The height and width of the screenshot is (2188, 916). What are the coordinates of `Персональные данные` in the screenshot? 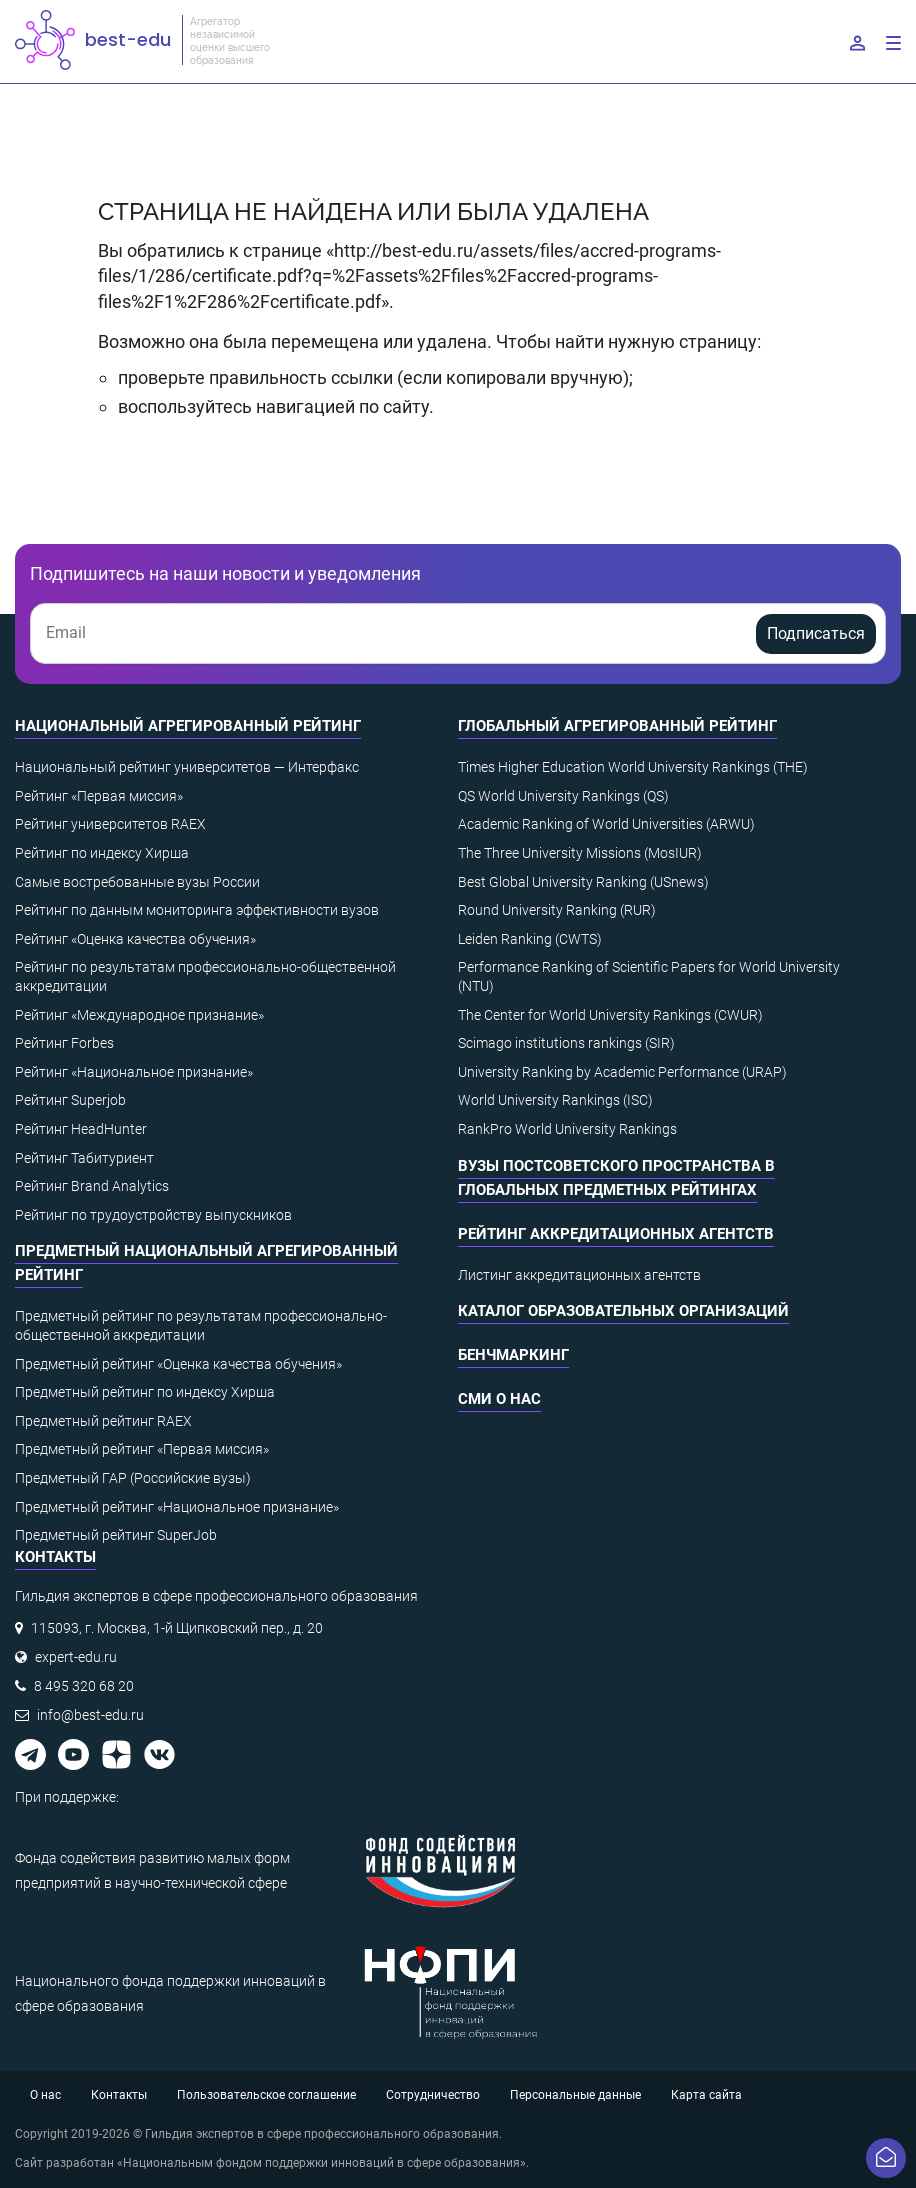 It's located at (575, 2095).